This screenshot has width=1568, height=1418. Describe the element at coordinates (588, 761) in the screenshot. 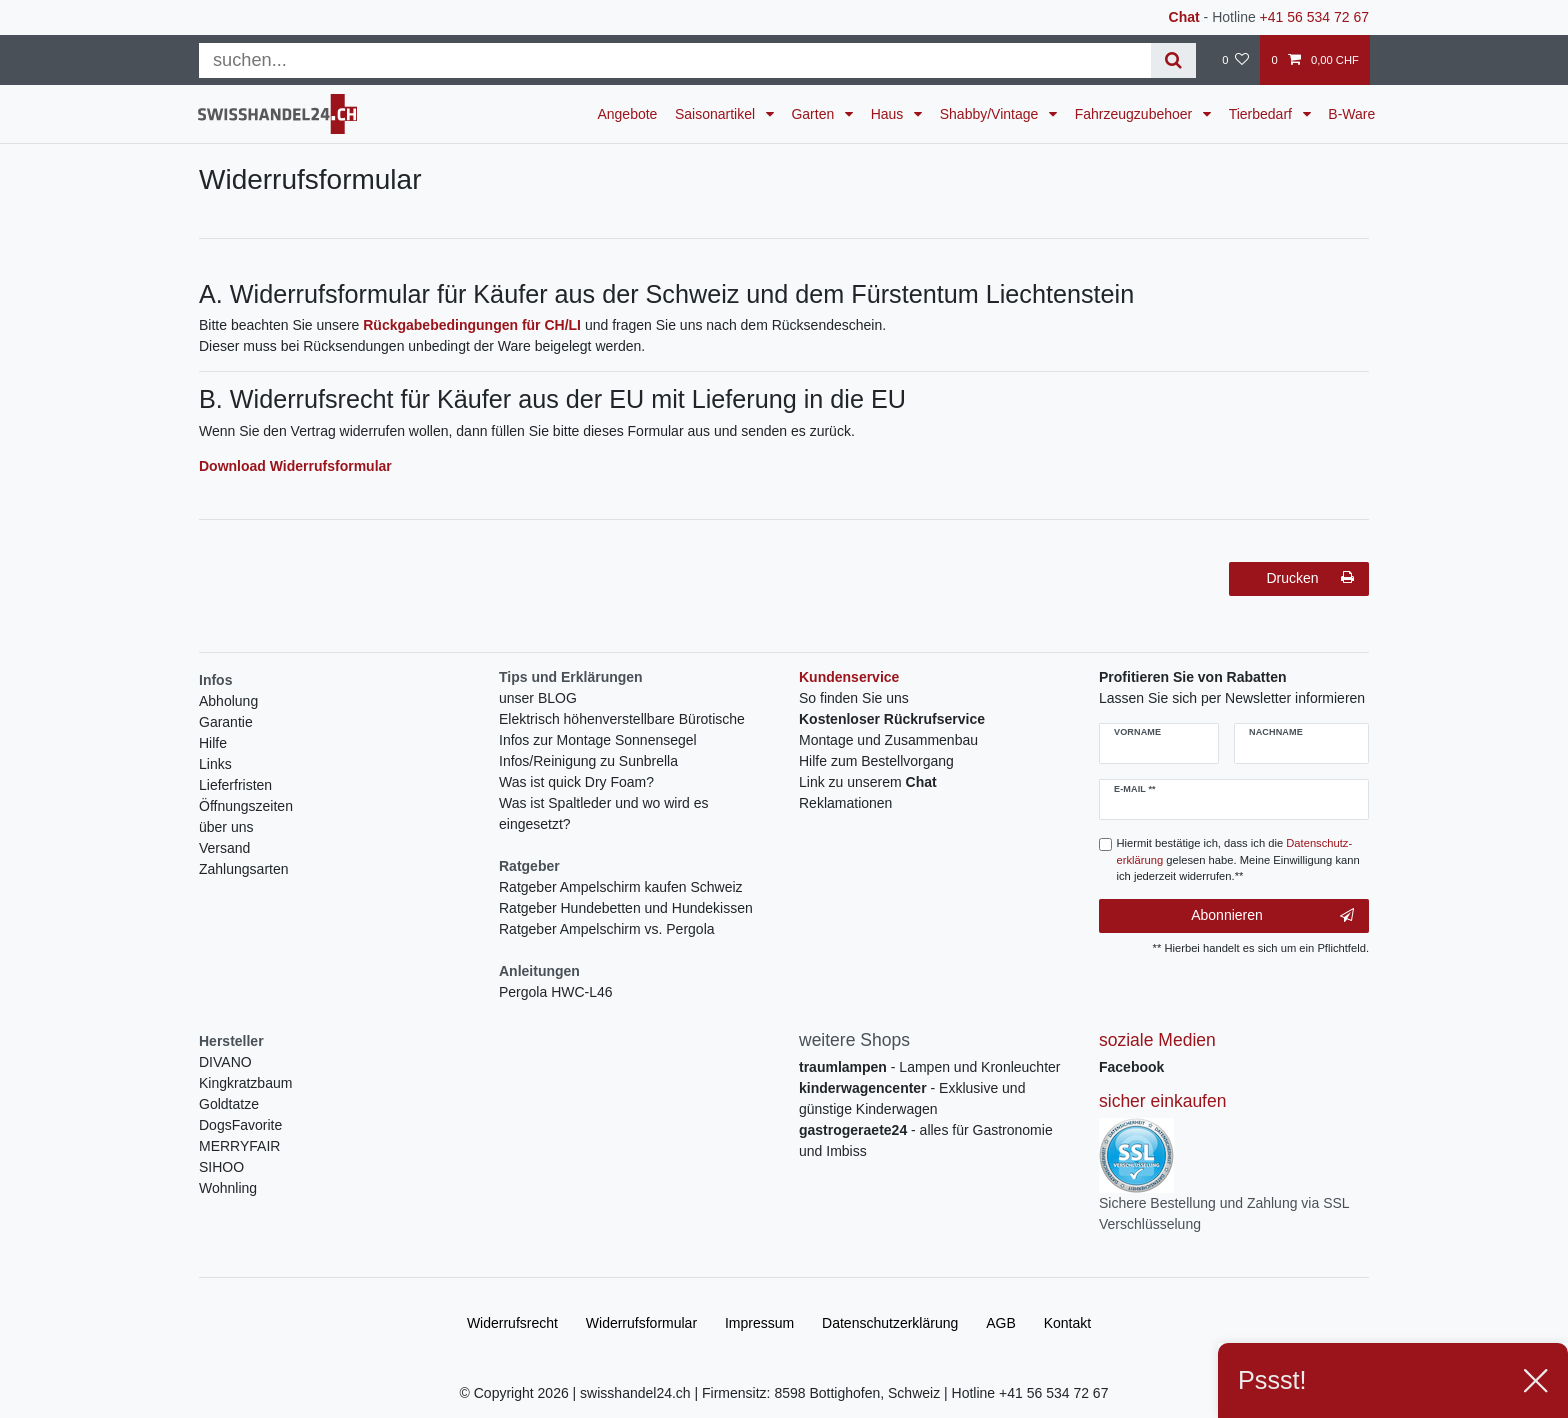

I see `Infos/Reinigung zu Sunbrella` at that location.